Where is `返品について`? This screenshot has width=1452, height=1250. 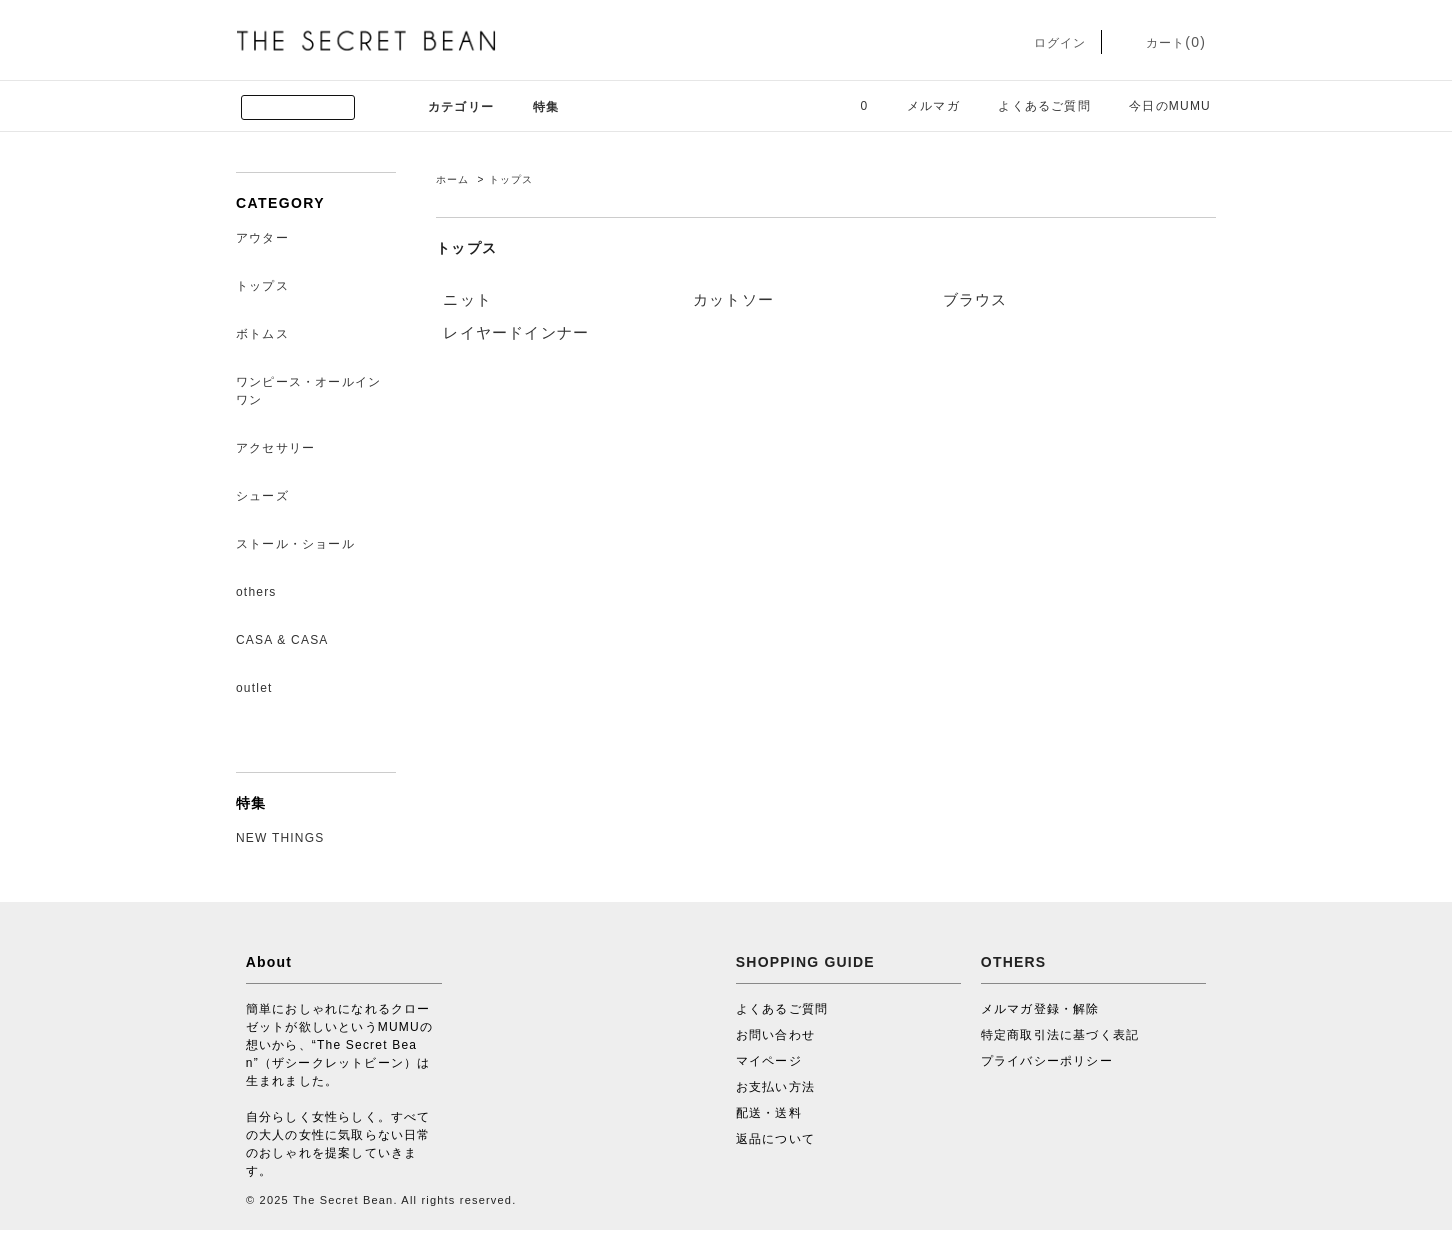 返品について is located at coordinates (775, 1139).